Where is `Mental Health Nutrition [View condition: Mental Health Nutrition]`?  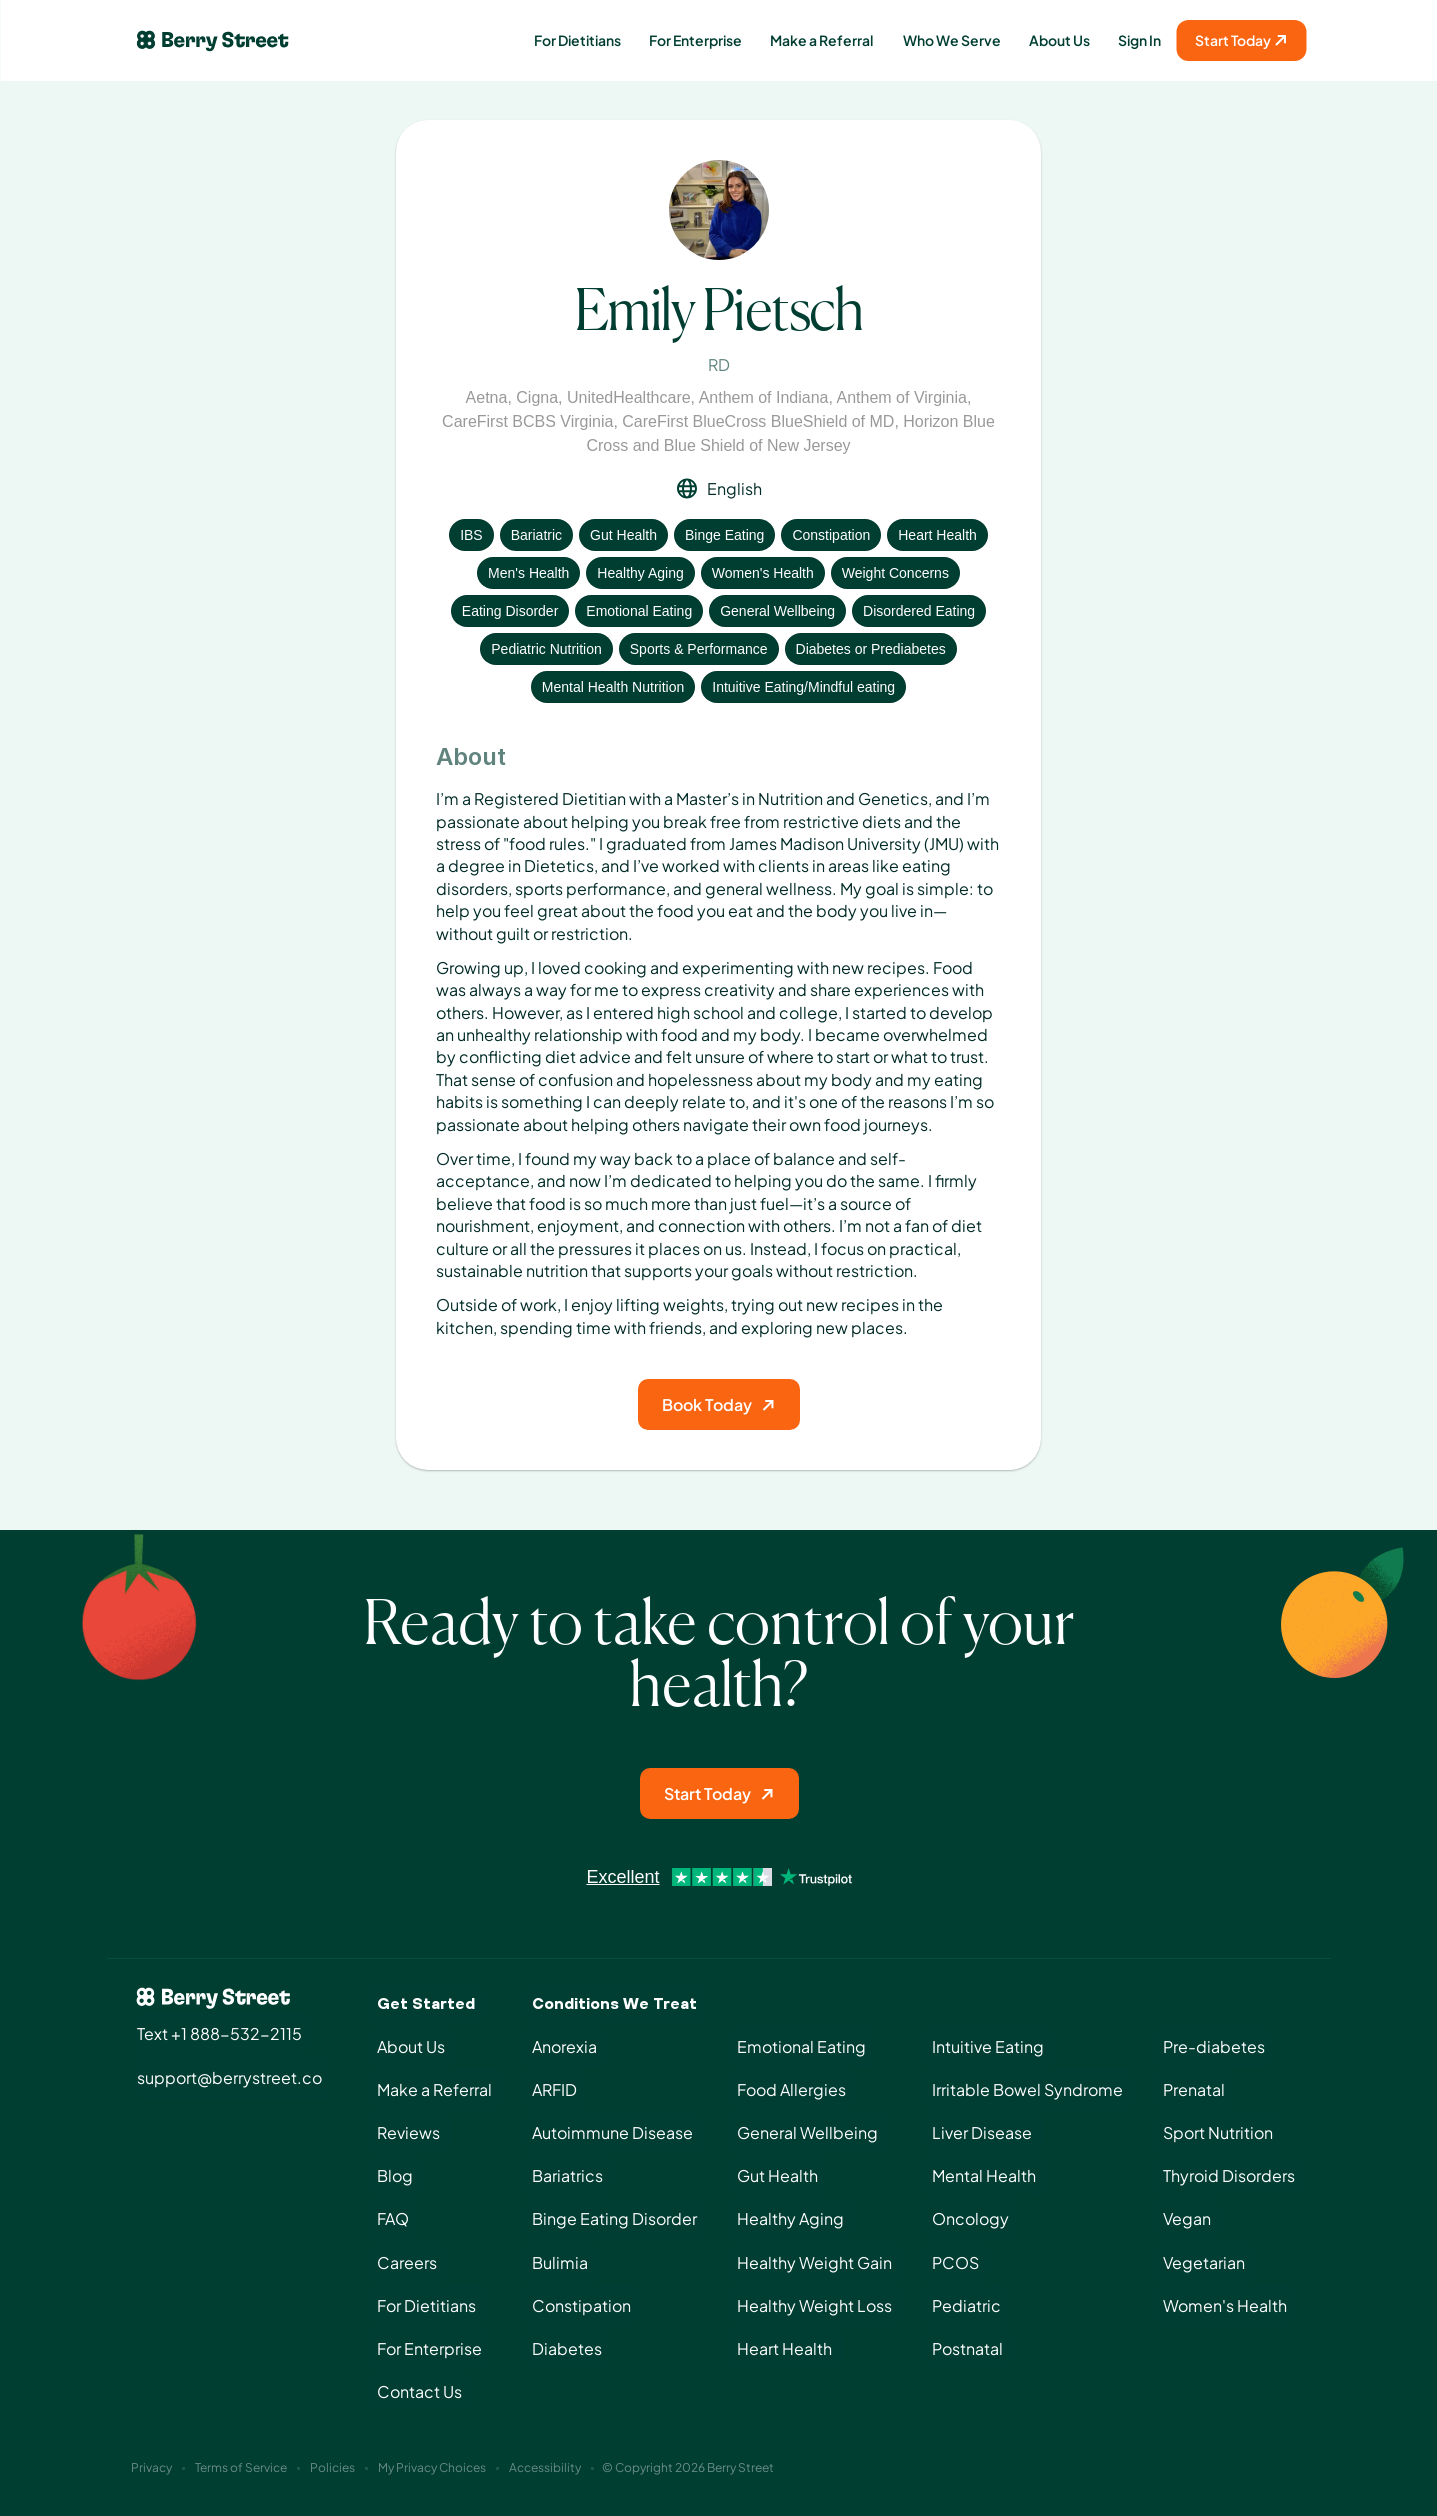 Mental Health Nutrition [View condition: Mental Health Nutrition] is located at coordinates (613, 687).